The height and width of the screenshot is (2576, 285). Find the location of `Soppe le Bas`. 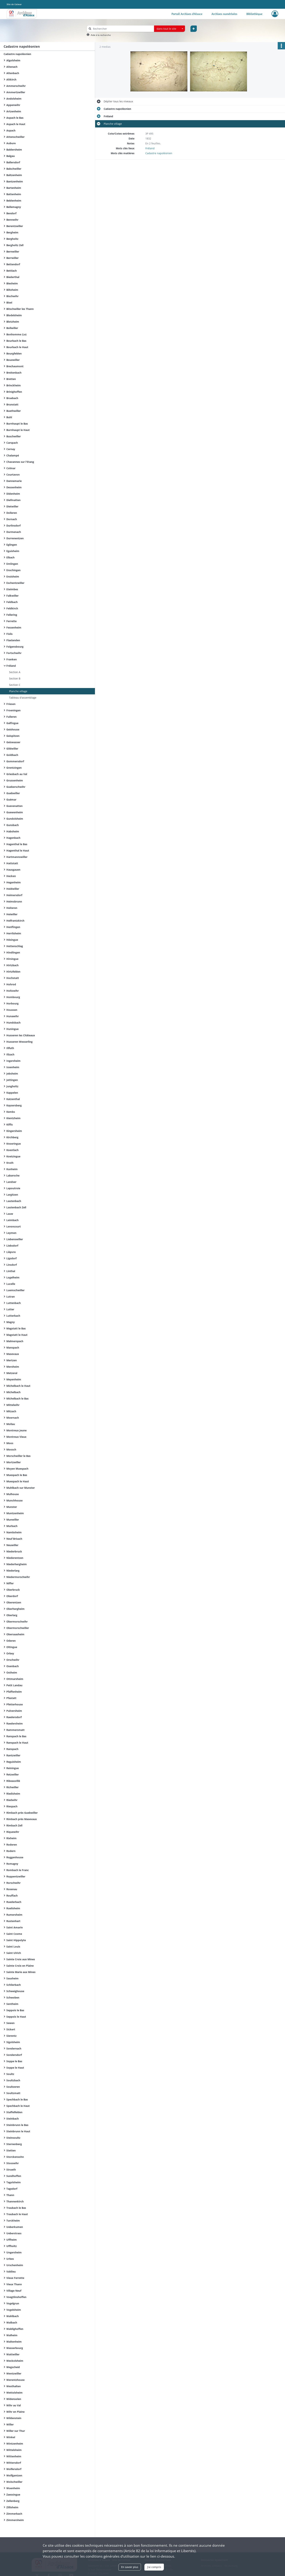

Soppe le Bas is located at coordinates (14, 2061).